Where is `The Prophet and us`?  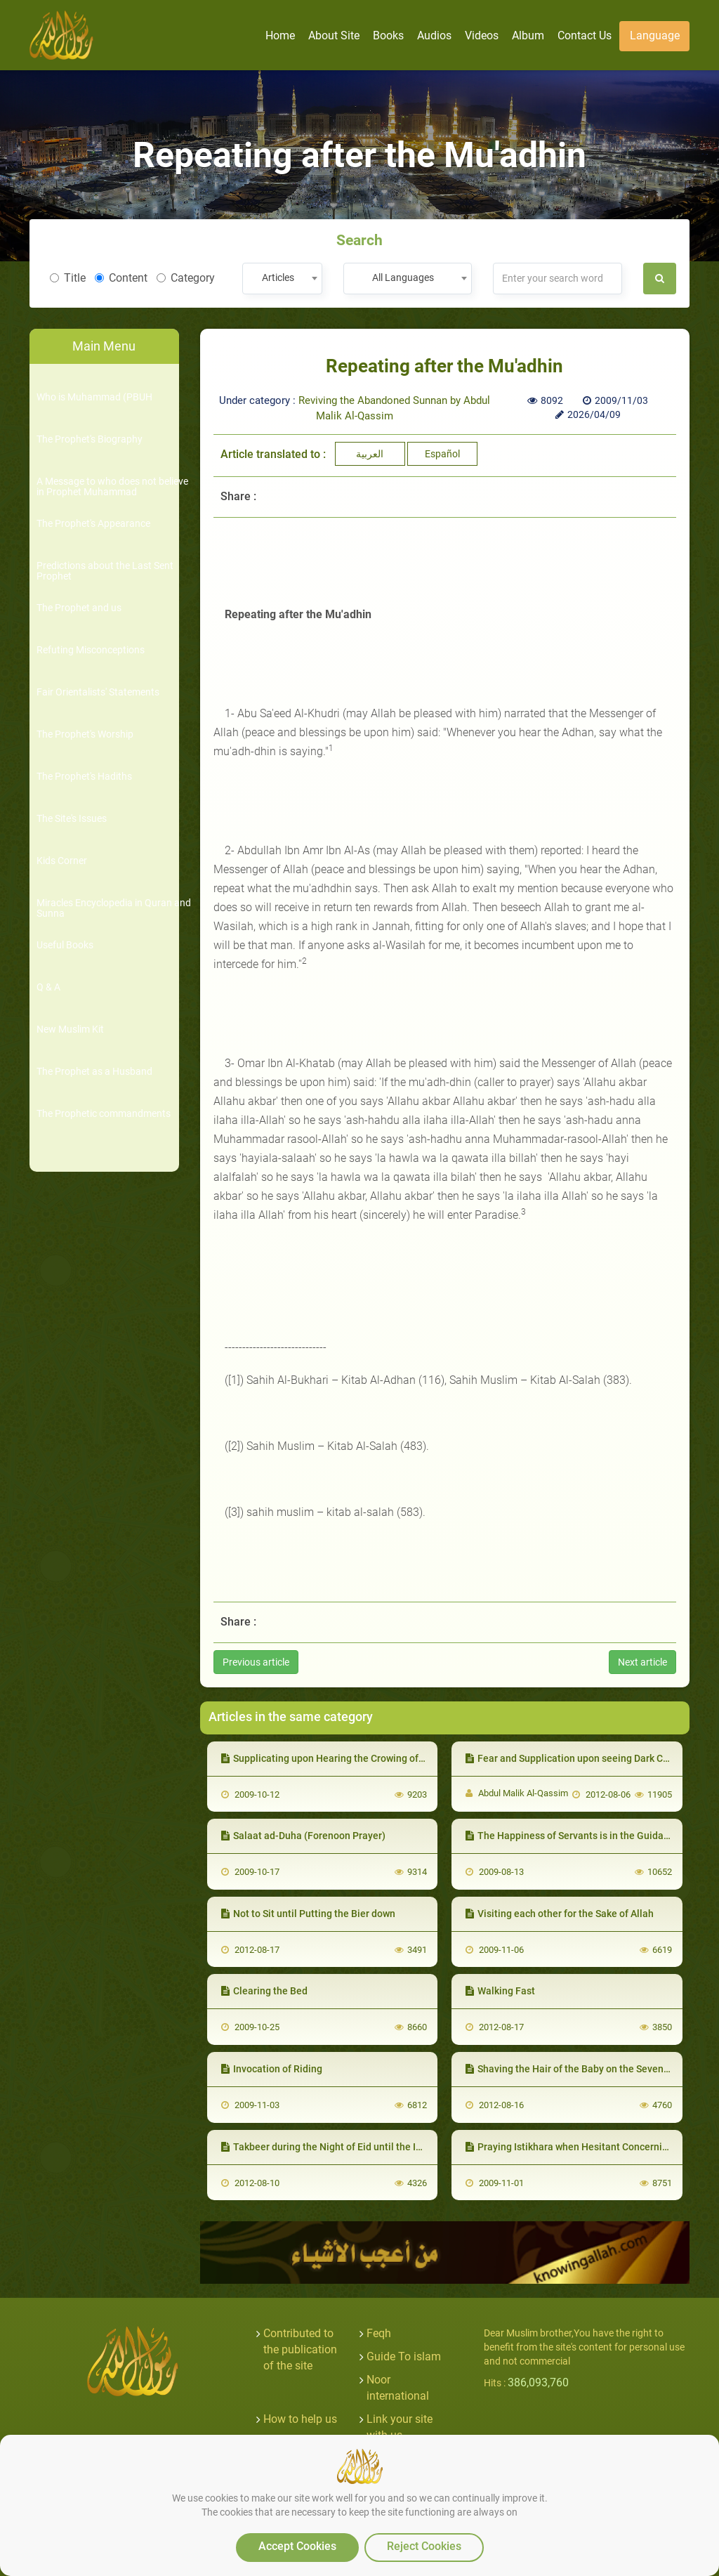 The Prophet and us is located at coordinates (79, 608).